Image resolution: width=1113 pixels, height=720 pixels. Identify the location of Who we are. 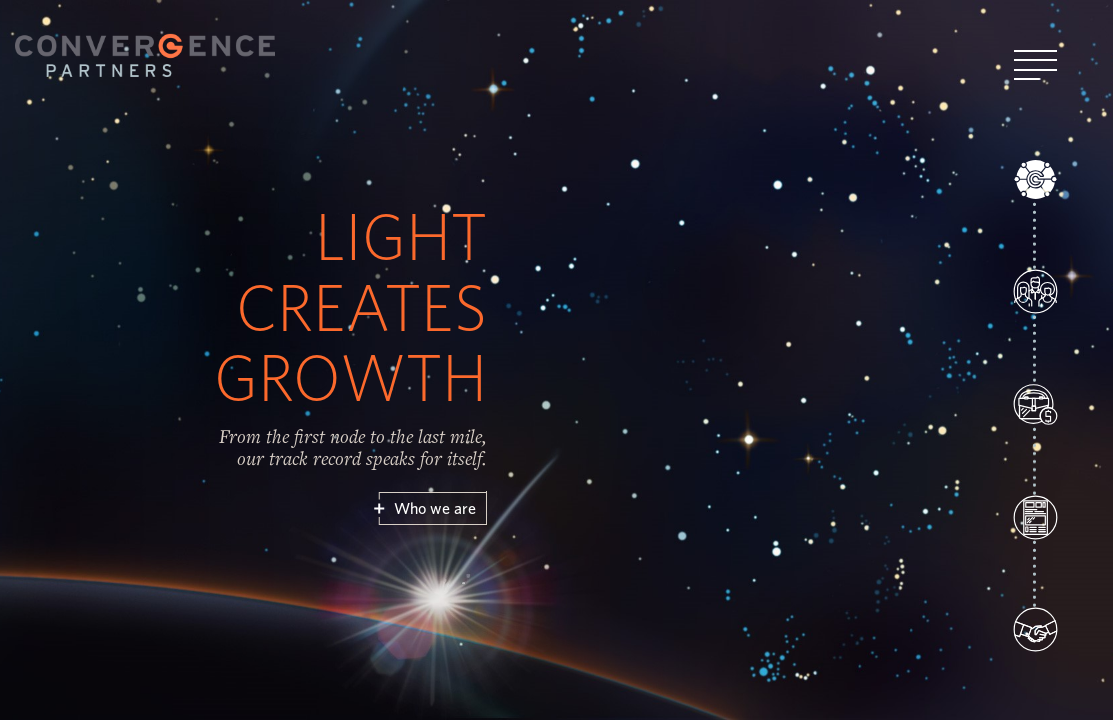
(434, 509).